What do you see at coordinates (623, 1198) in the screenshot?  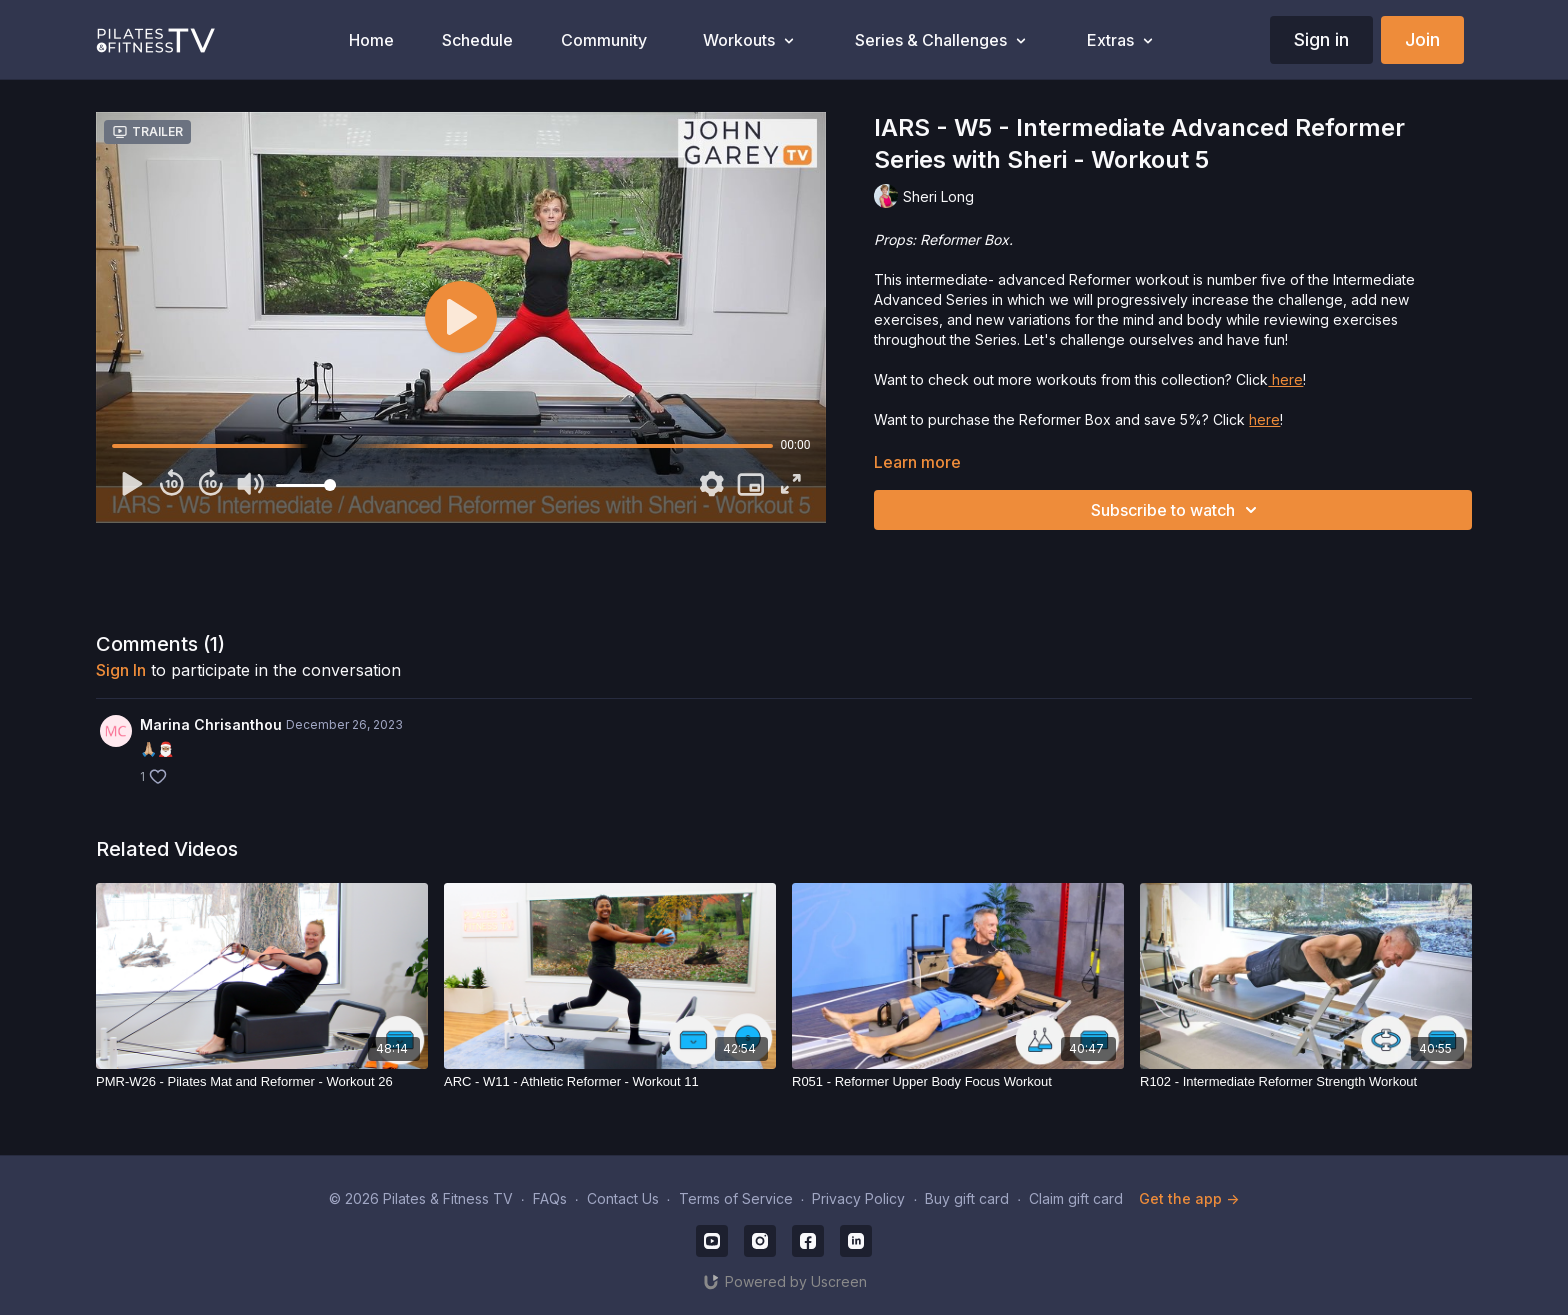 I see `Contact Us` at bounding box center [623, 1198].